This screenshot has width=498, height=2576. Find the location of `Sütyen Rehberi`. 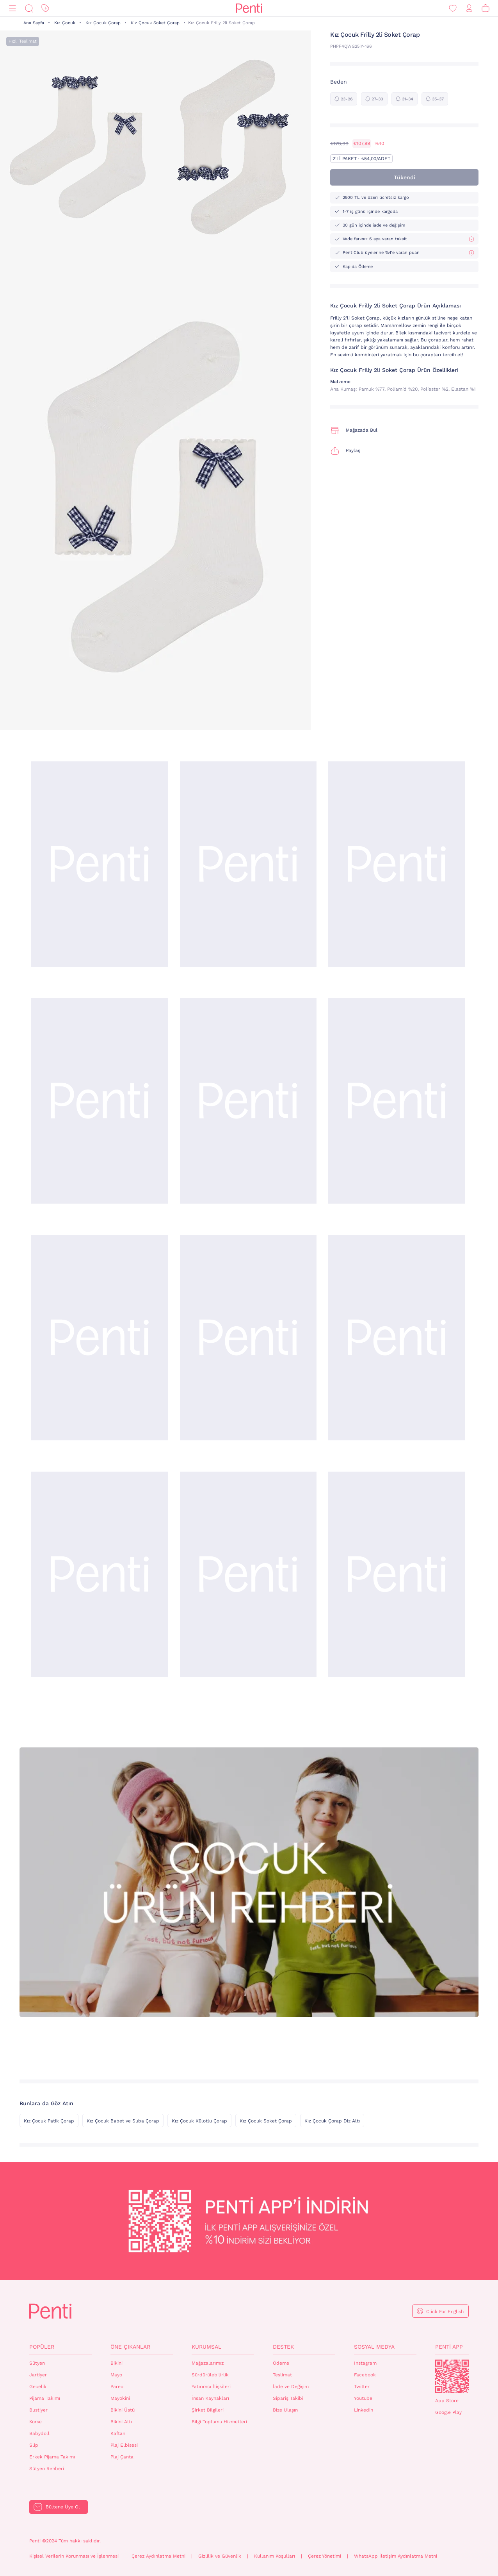

Sütyen Rehberi is located at coordinates (46, 2468).